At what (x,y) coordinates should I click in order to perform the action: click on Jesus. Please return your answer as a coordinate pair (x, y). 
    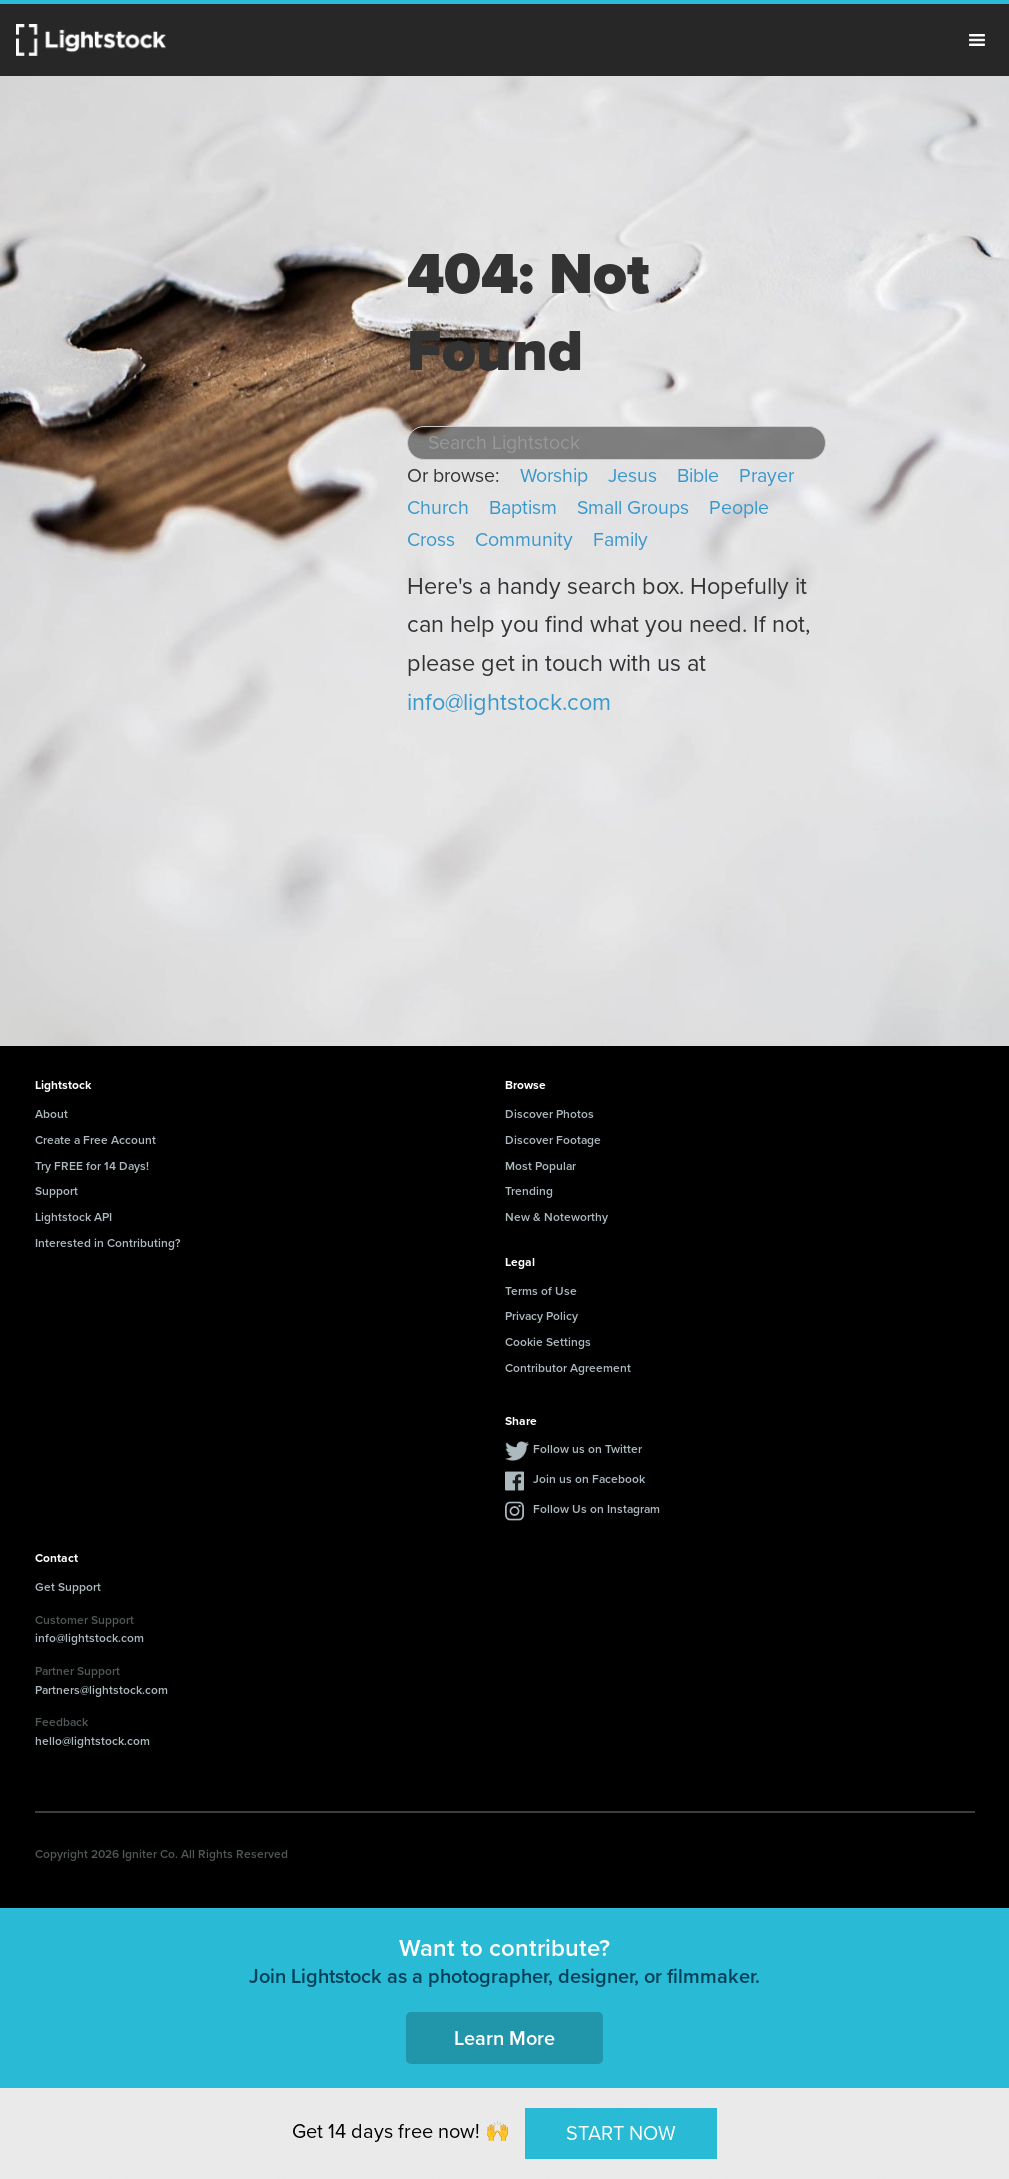
    Looking at the image, I should click on (632, 475).